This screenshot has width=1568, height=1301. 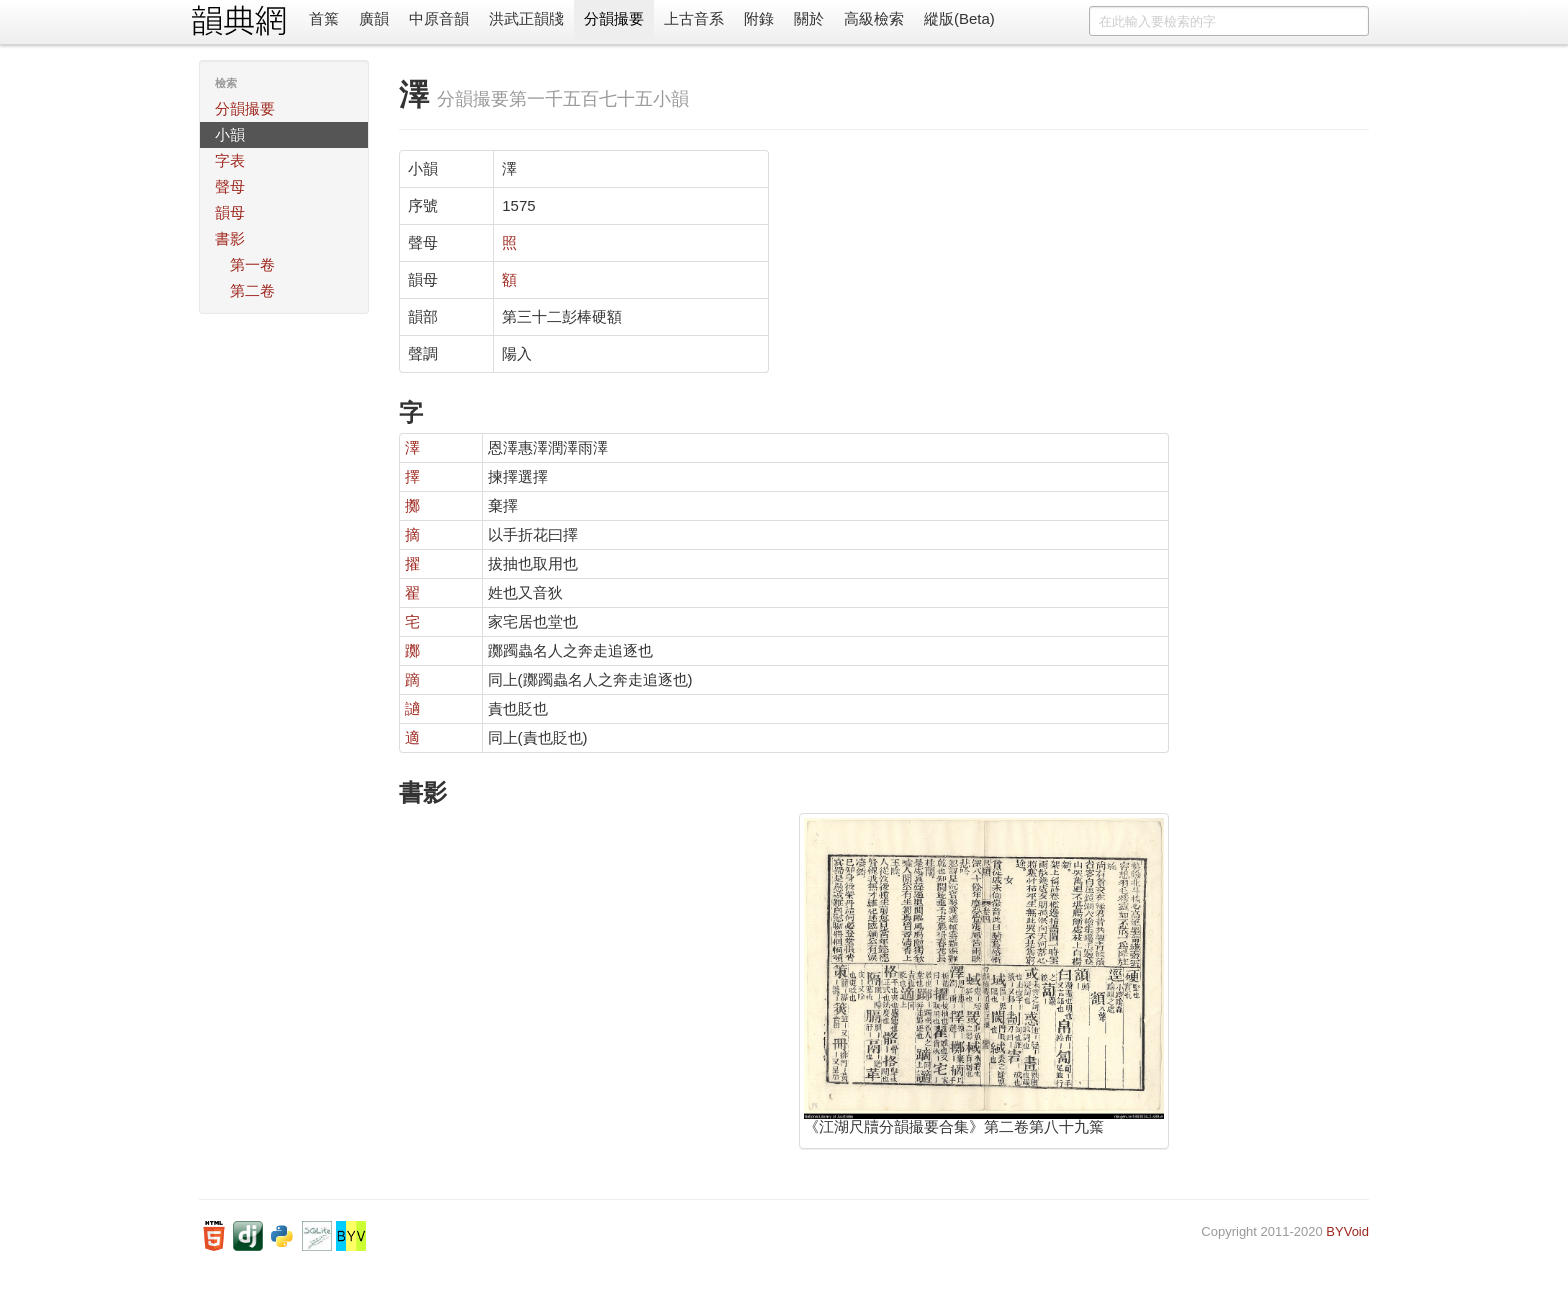 What do you see at coordinates (252, 290) in the screenshot?
I see `第二卷` at bounding box center [252, 290].